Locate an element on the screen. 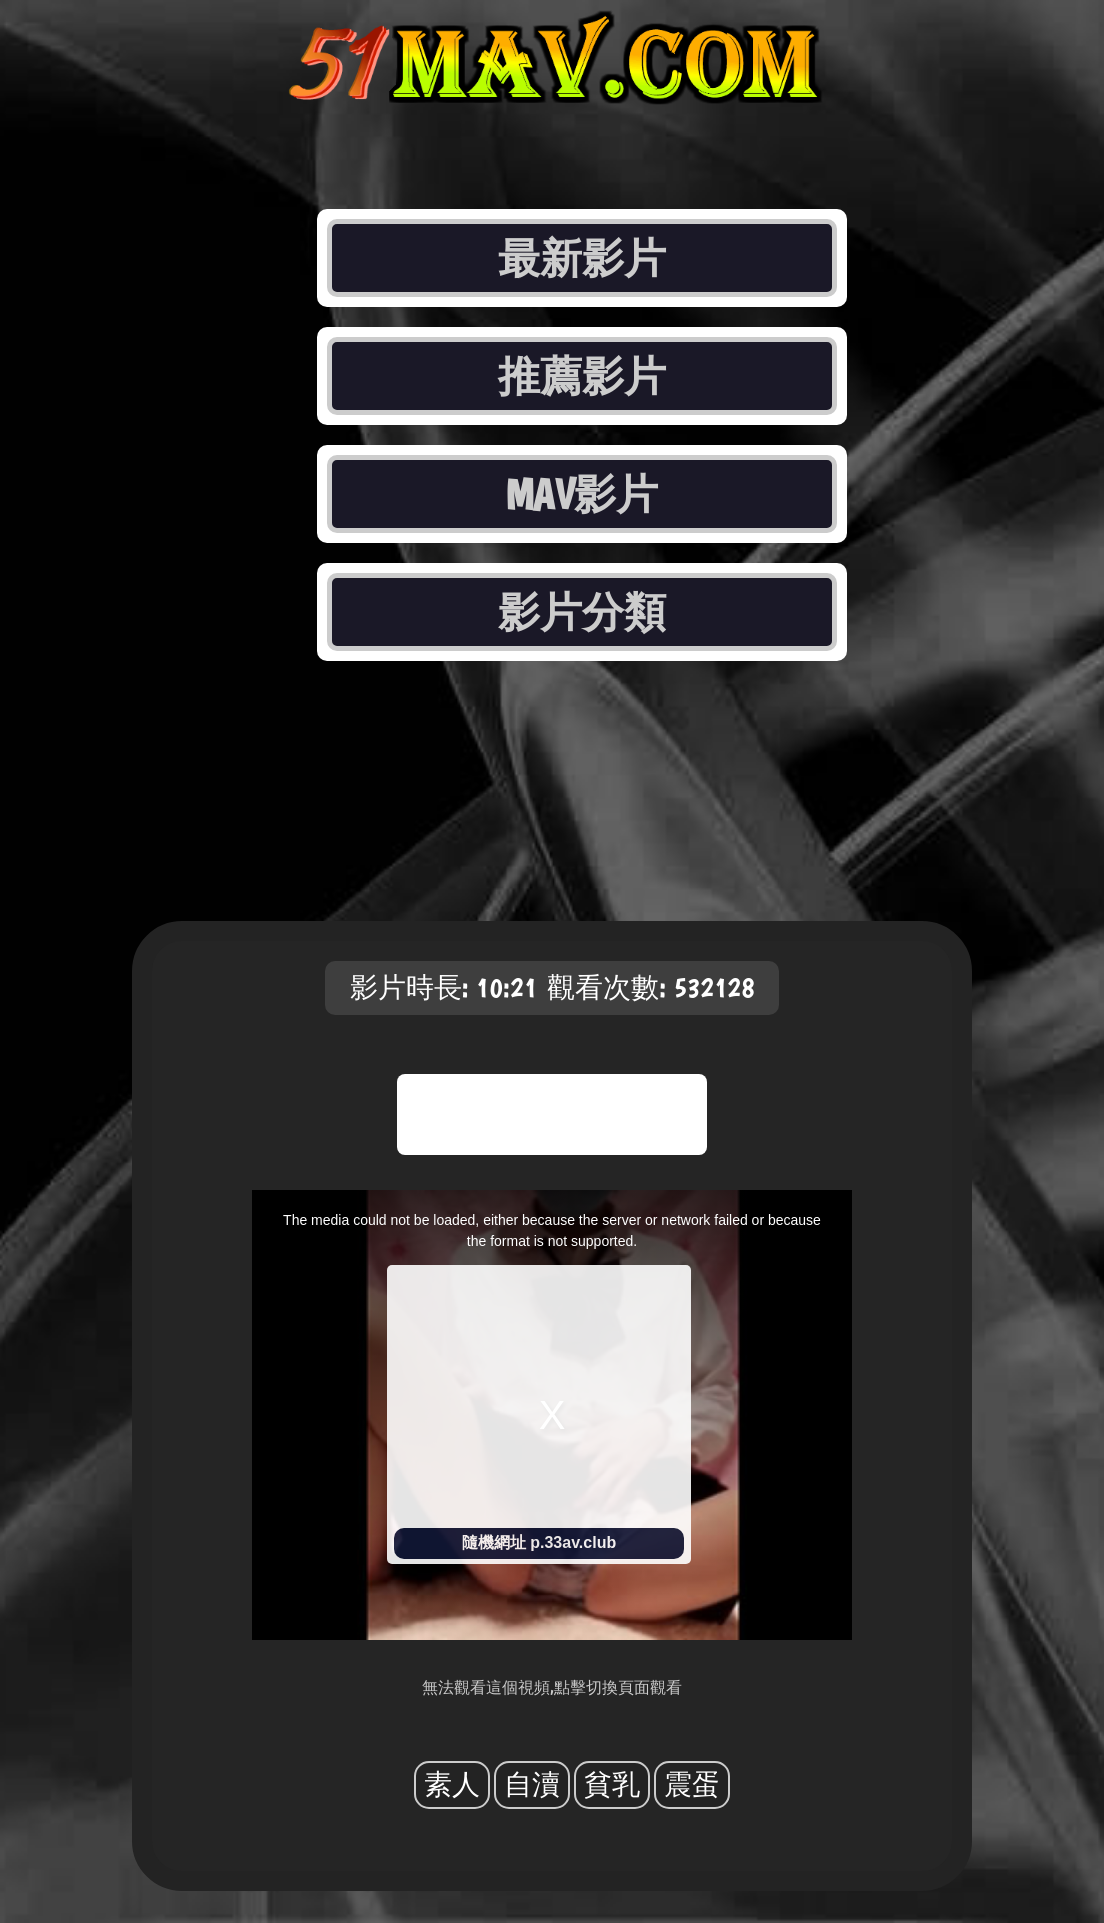 Image resolution: width=1104 pixels, height=1923 pixels. 無法觀看這個視頻,點擊切換頁面觀看 is located at coordinates (552, 1687).